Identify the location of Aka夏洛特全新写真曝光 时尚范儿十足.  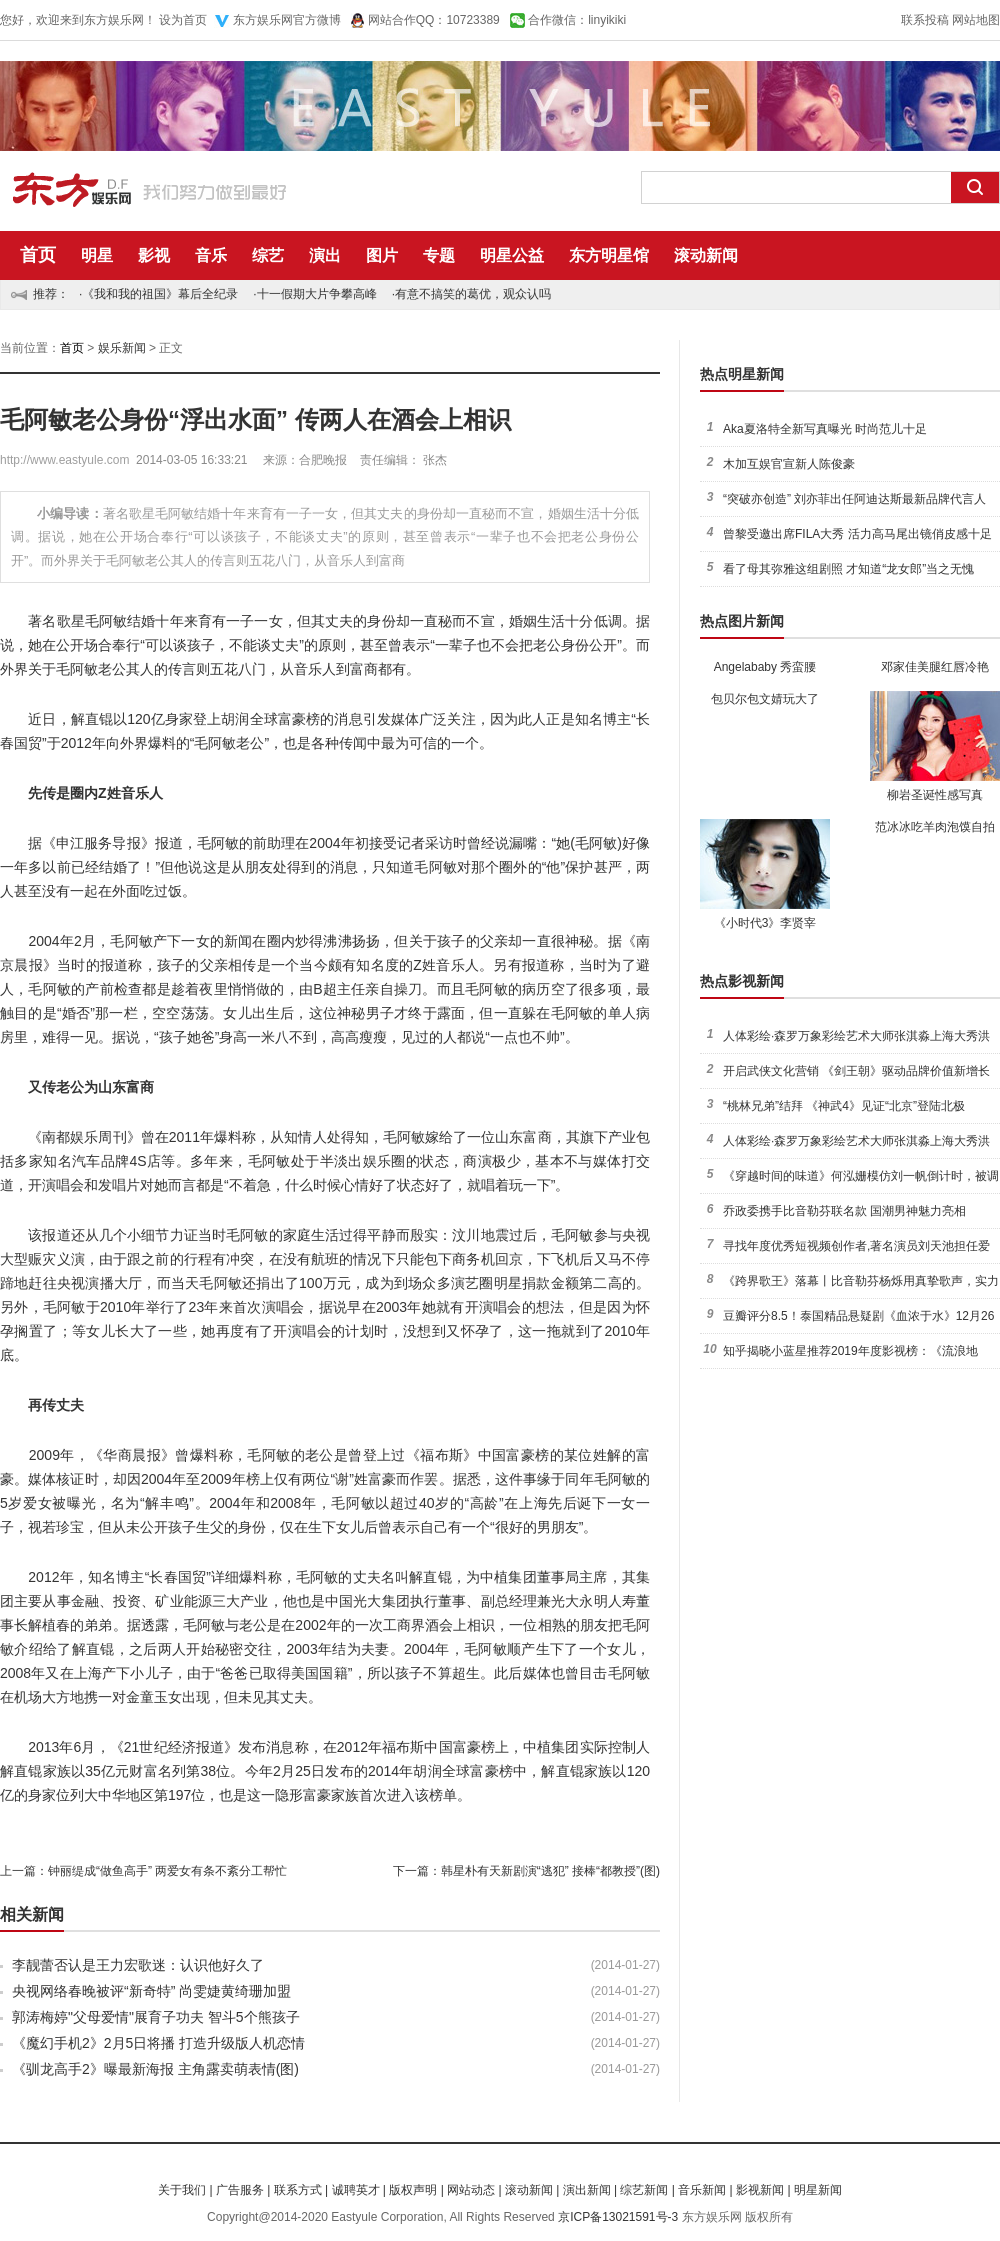
(825, 429).